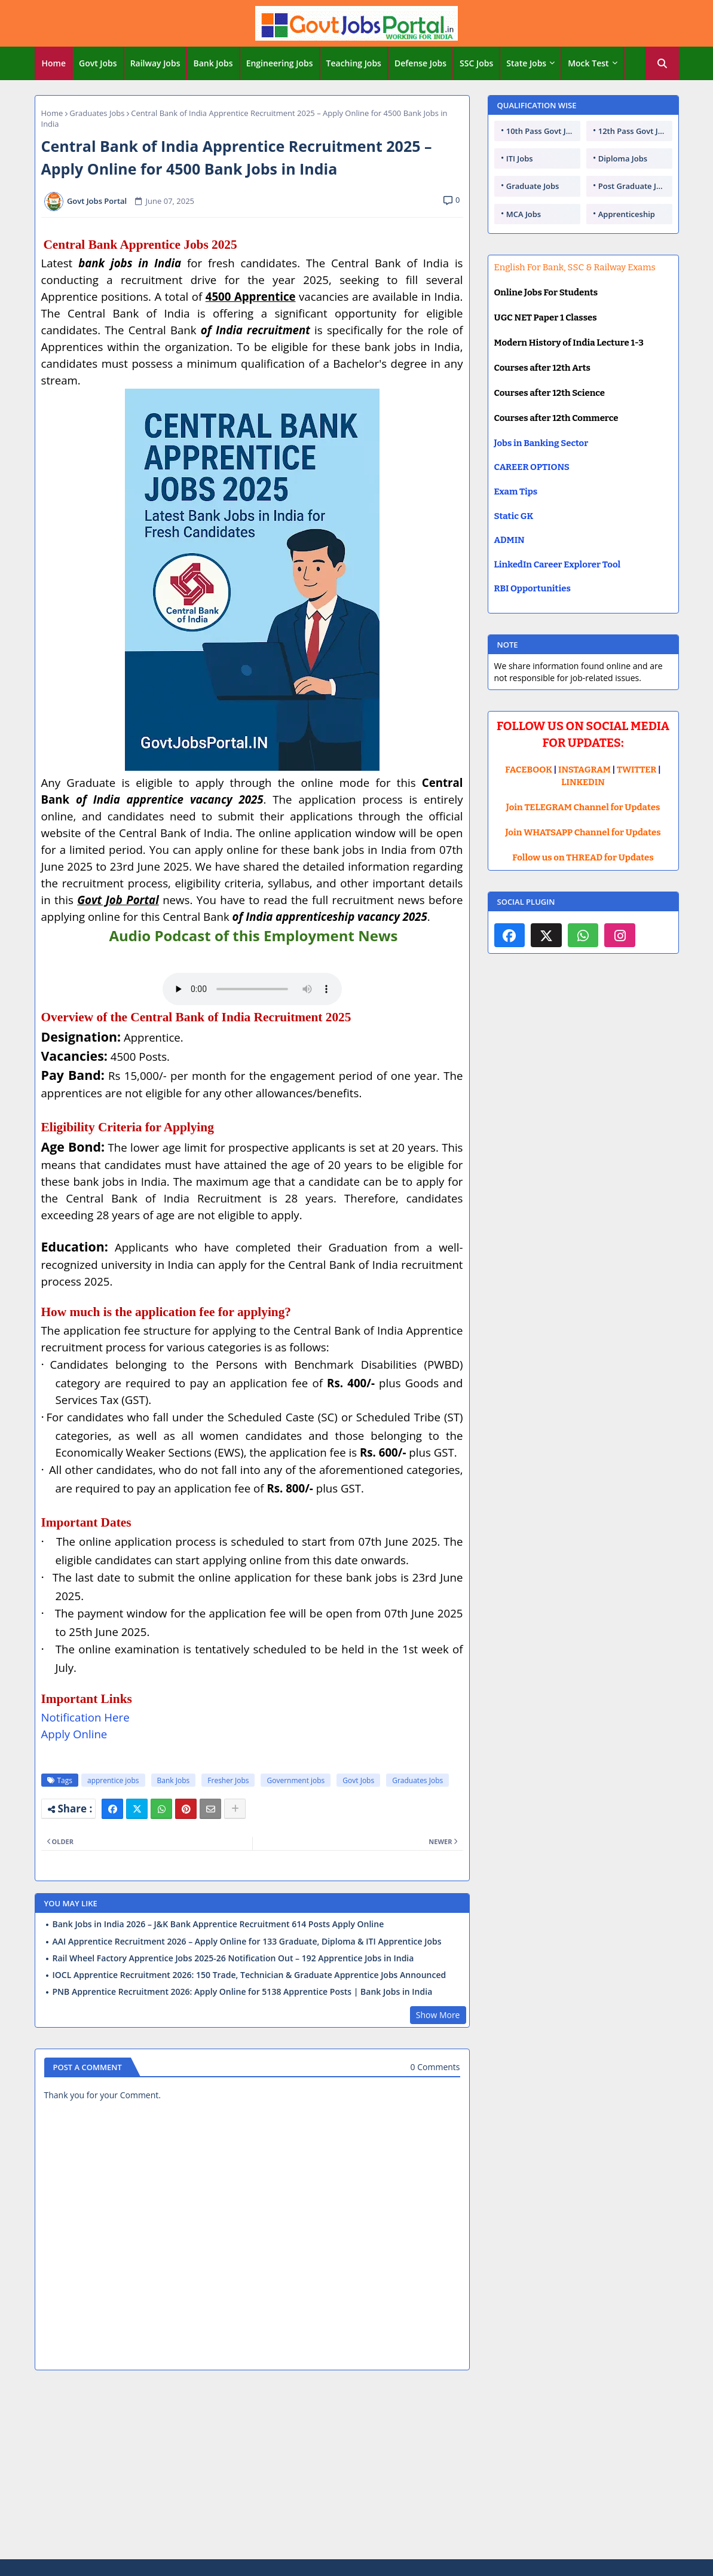 Image resolution: width=713 pixels, height=2576 pixels. What do you see at coordinates (545, 317) in the screenshot?
I see `UGC NET Paper 1 Classes` at bounding box center [545, 317].